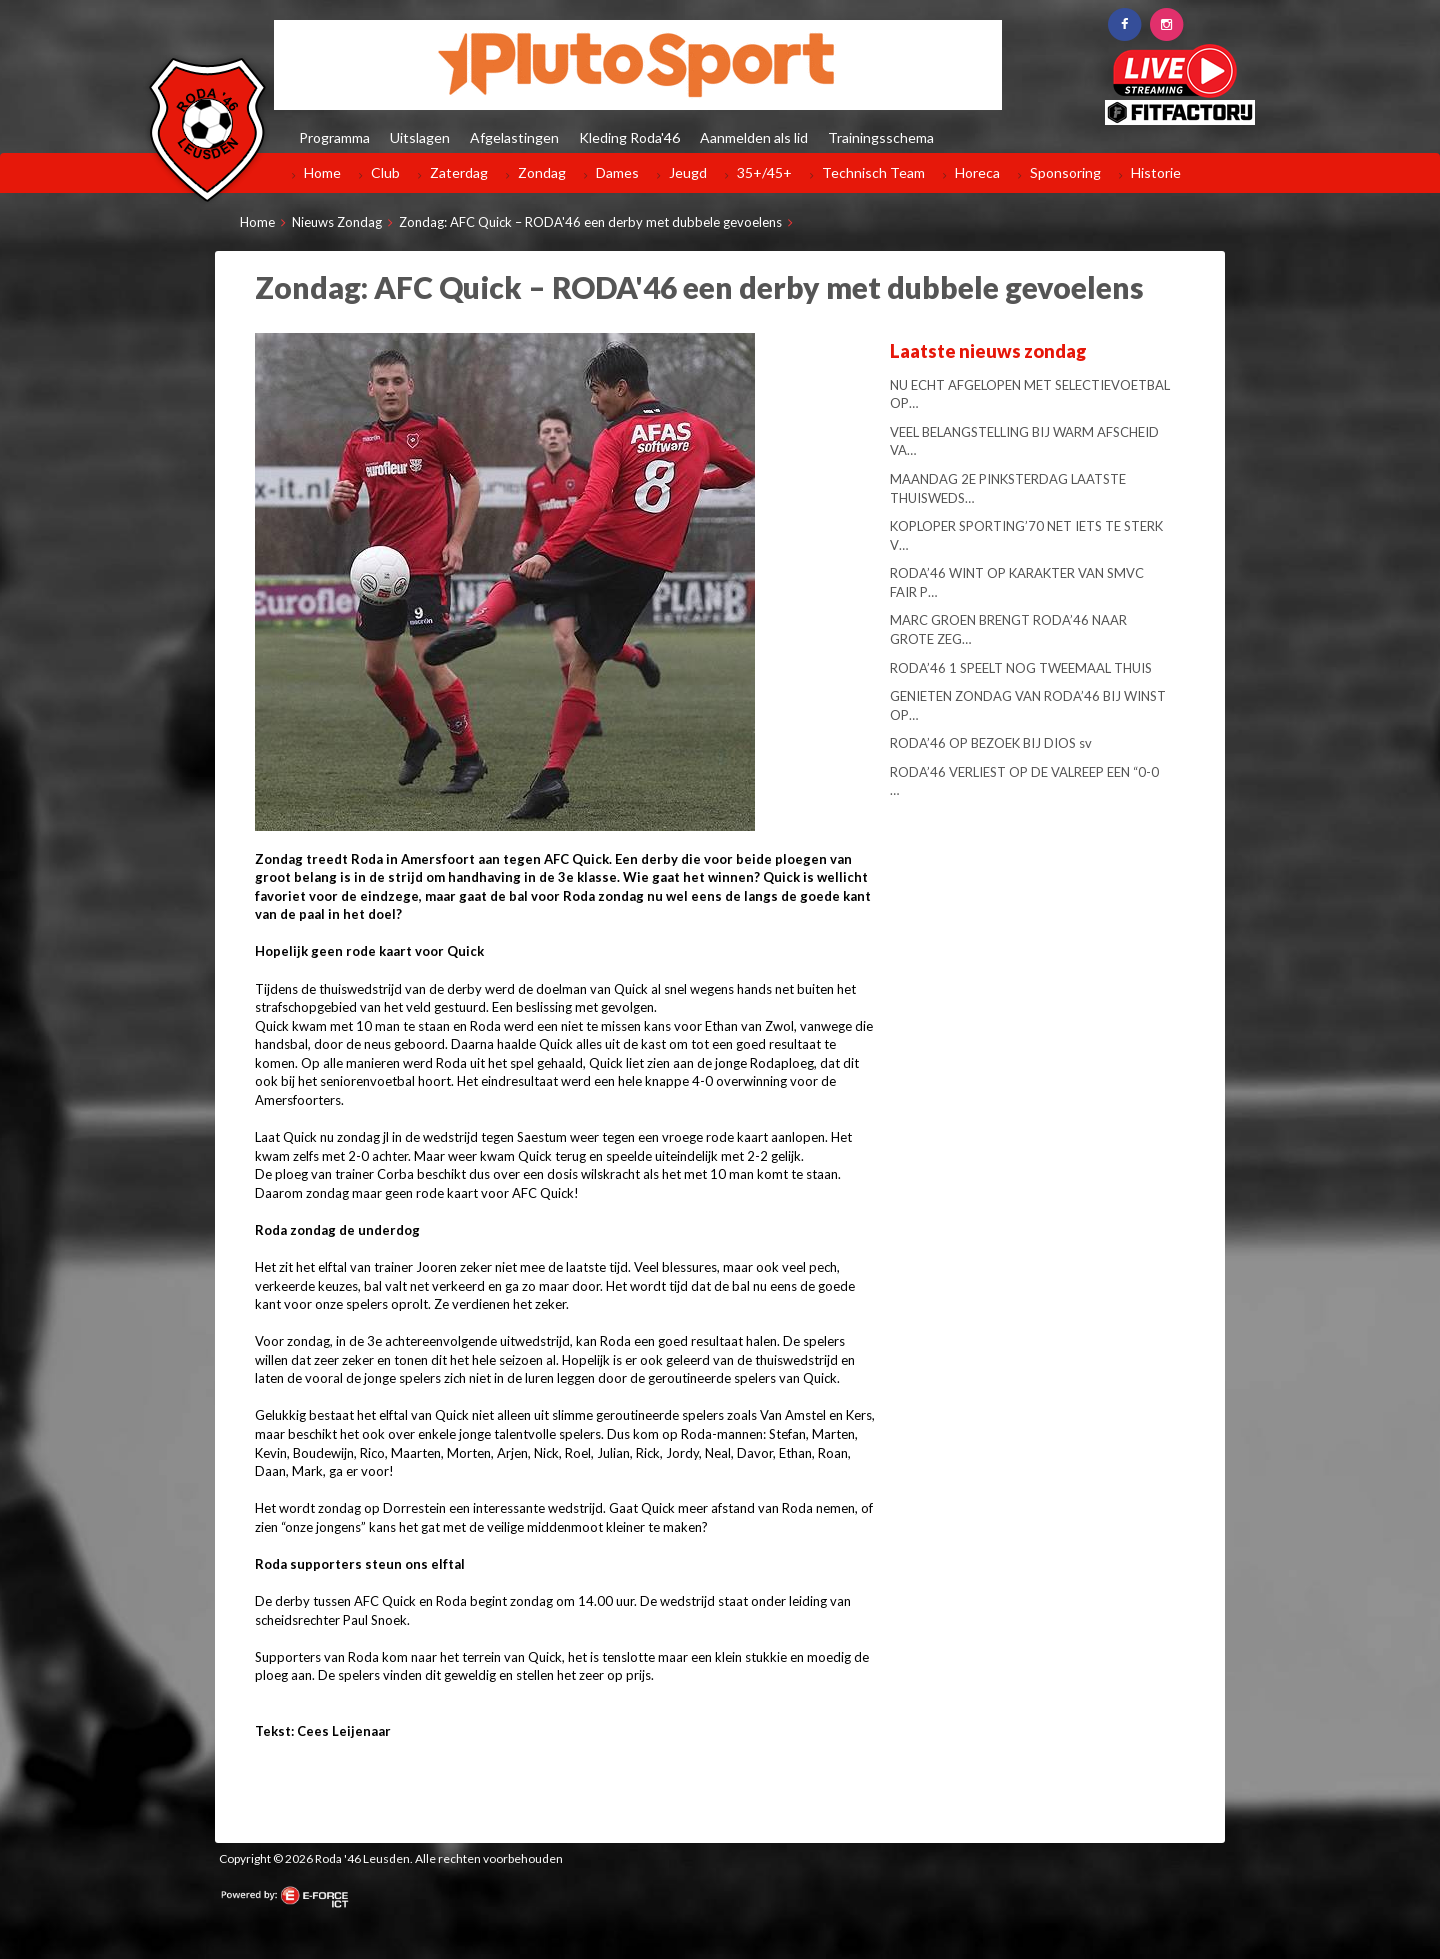 The width and height of the screenshot is (1440, 1959). I want to click on Club, so click(385, 172).